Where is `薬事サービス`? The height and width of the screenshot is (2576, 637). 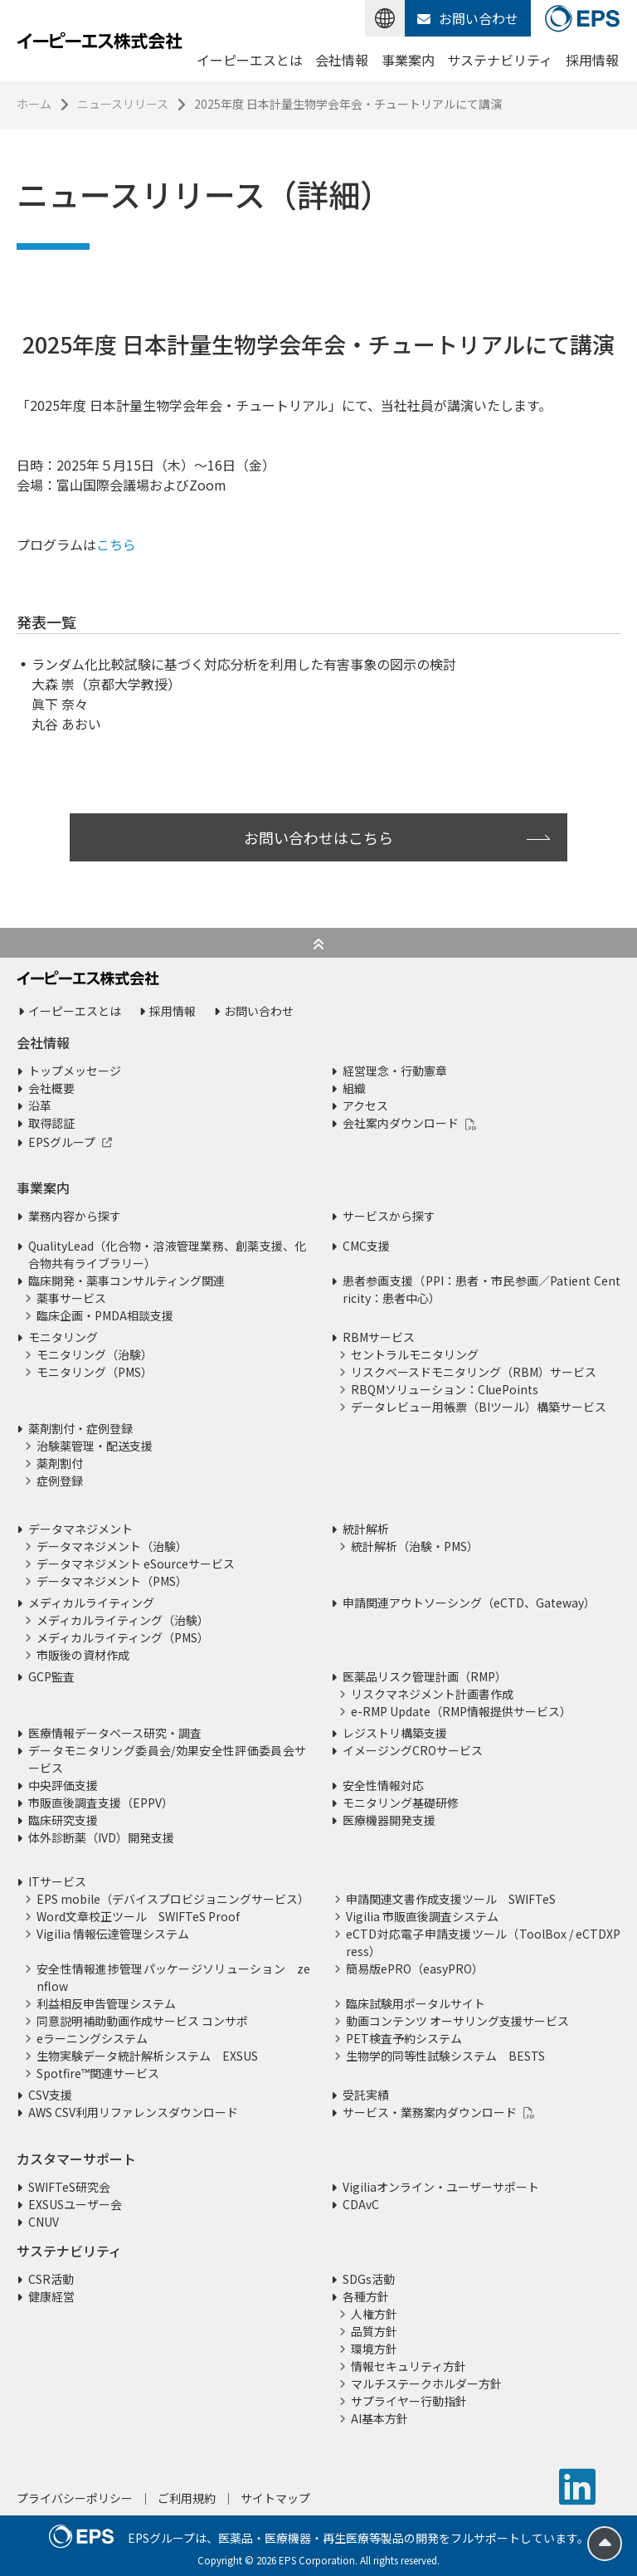
薬事サービス is located at coordinates (71, 1298).